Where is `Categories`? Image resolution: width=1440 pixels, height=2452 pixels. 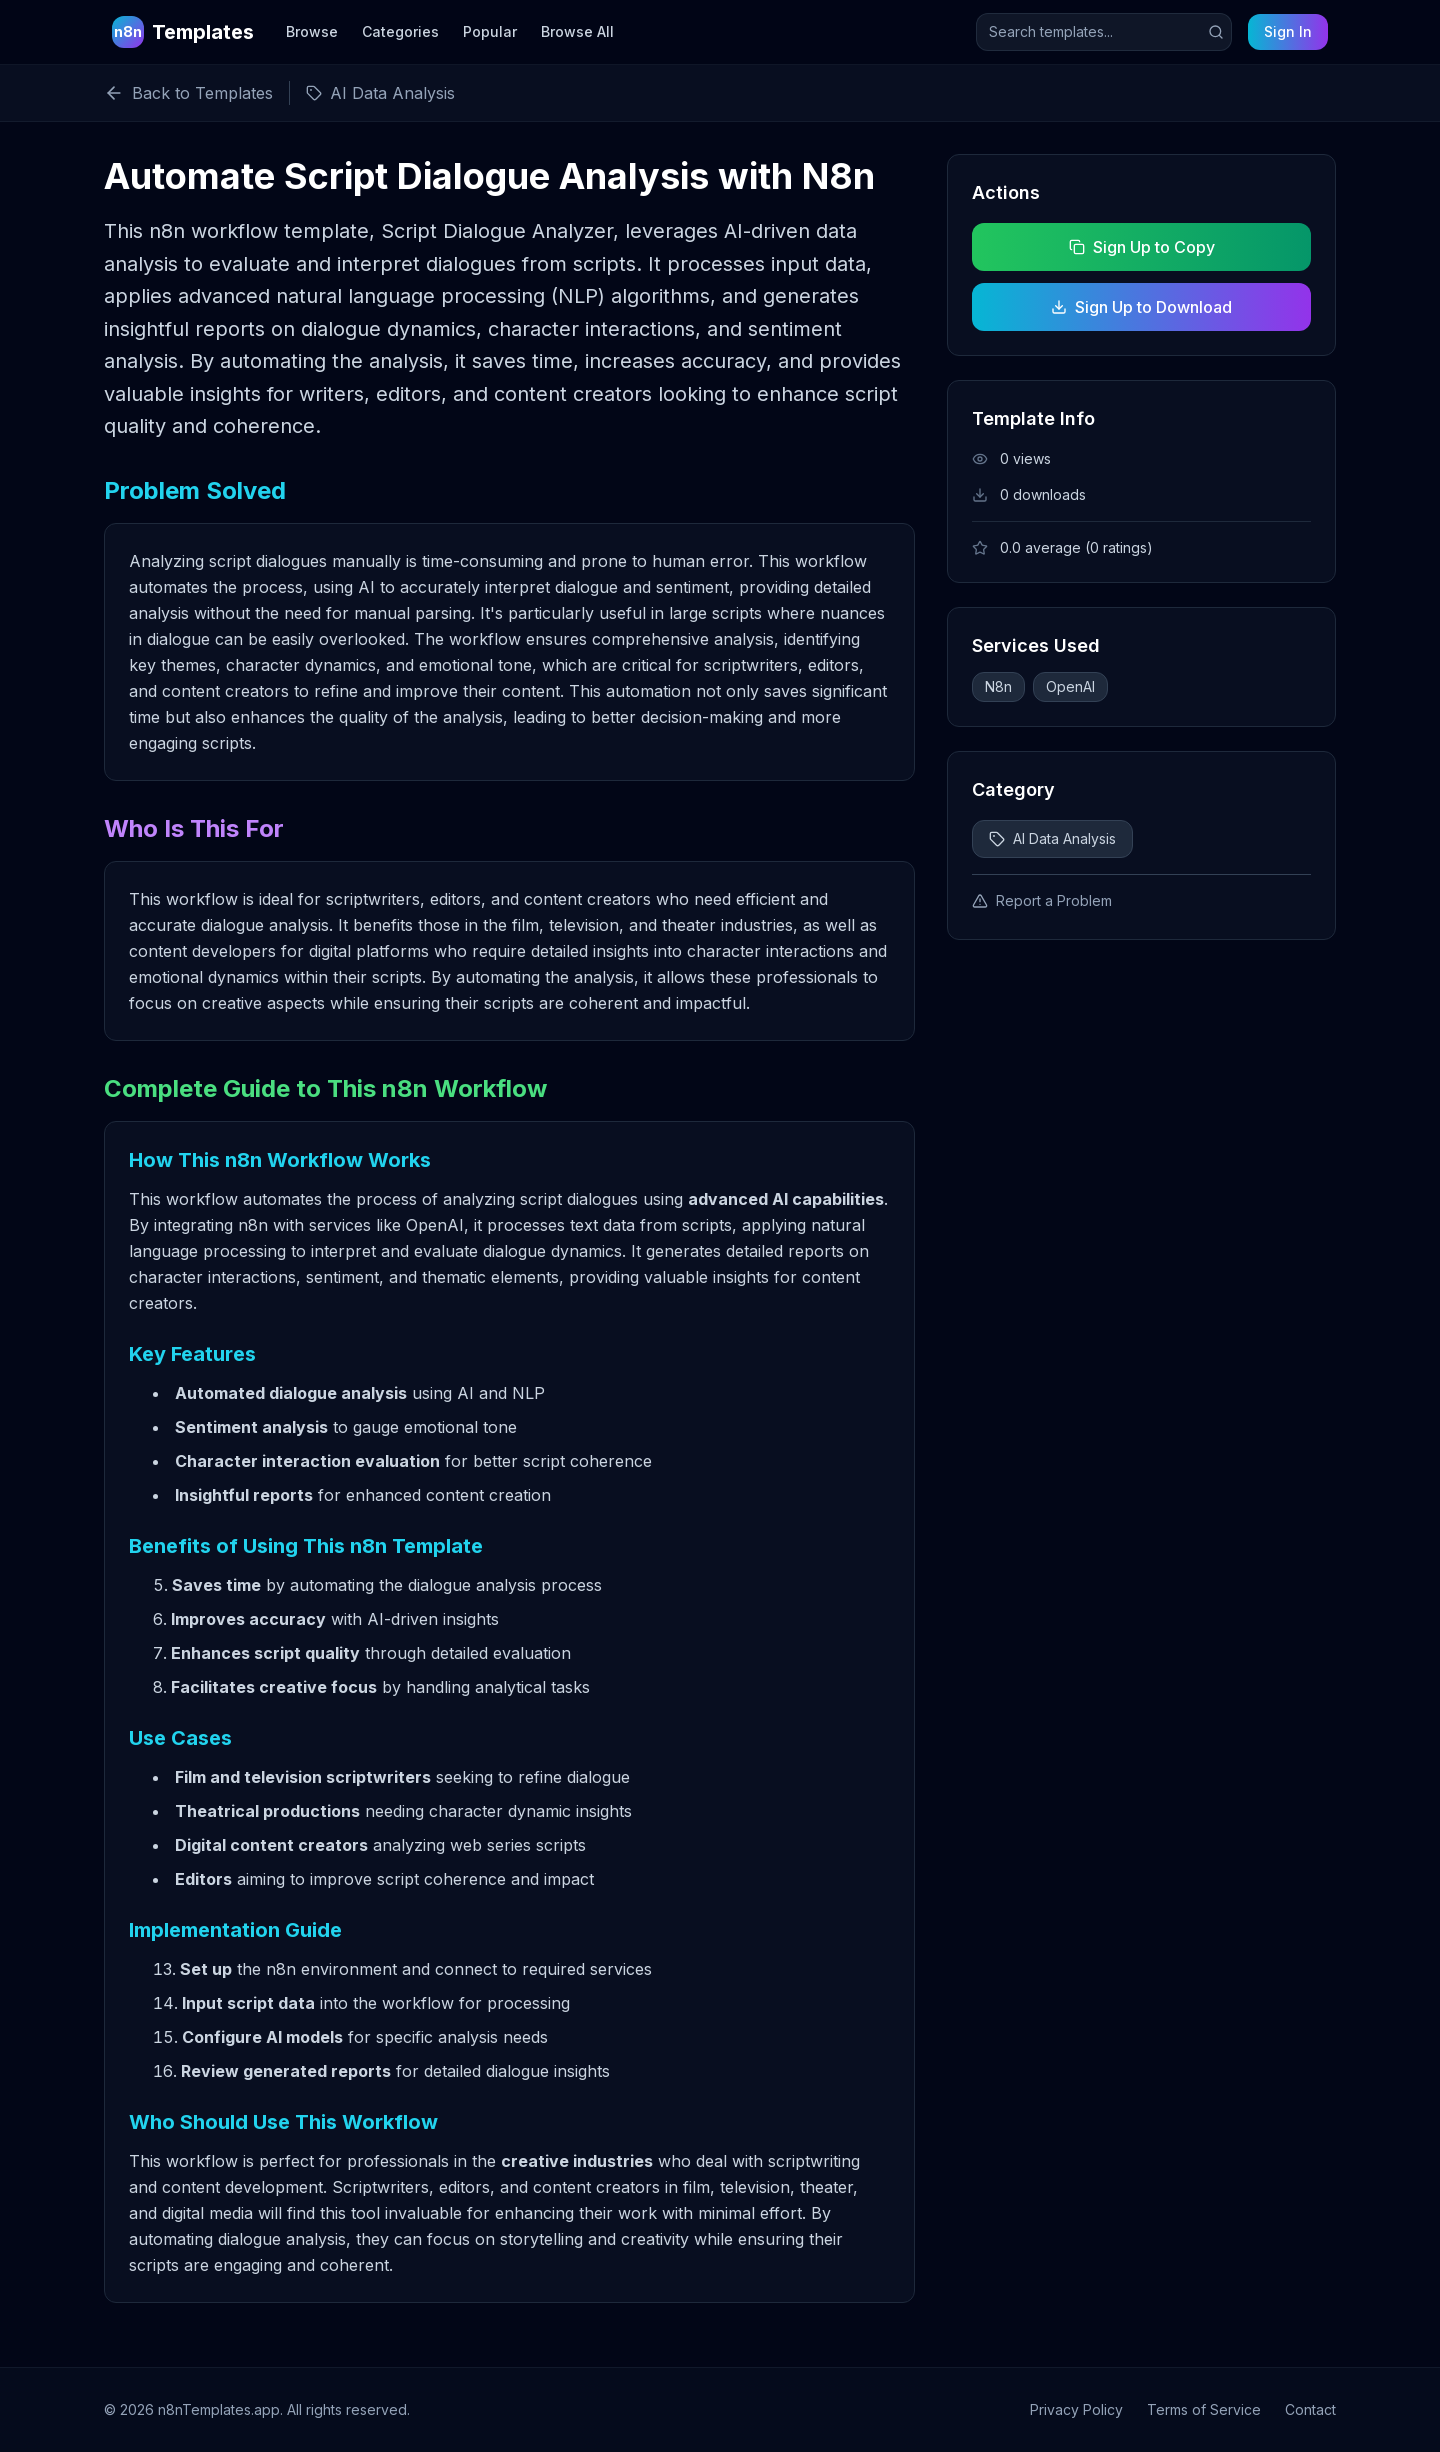 Categories is located at coordinates (400, 31).